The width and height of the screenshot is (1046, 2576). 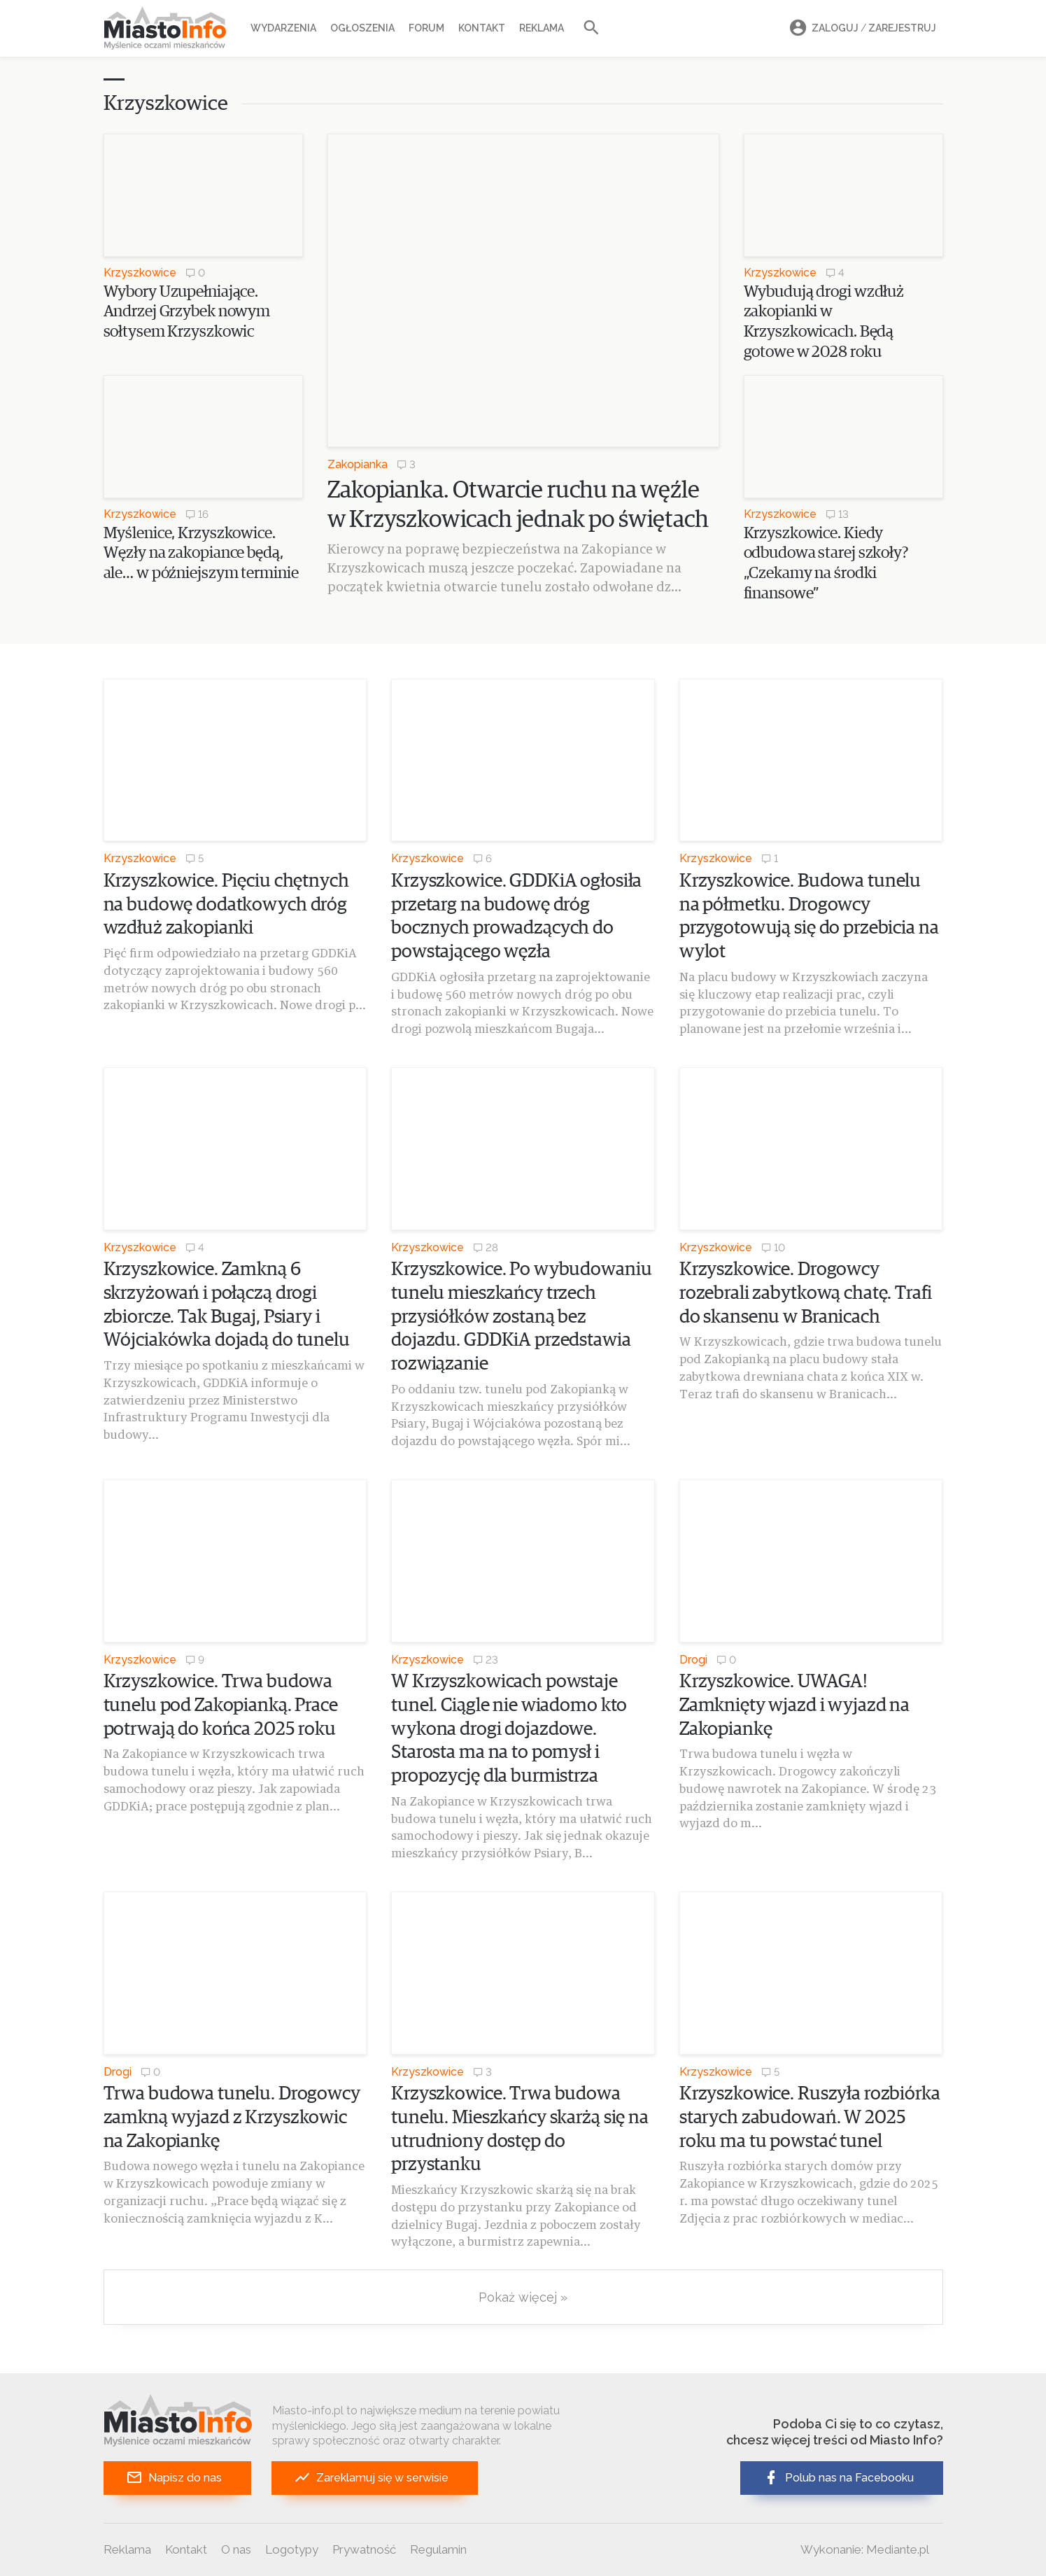 What do you see at coordinates (805, 1293) in the screenshot?
I see `Krzyszkowice. Drogowcy rozebrali zabytkową chatę. Trafi do skansenu w Branicach` at bounding box center [805, 1293].